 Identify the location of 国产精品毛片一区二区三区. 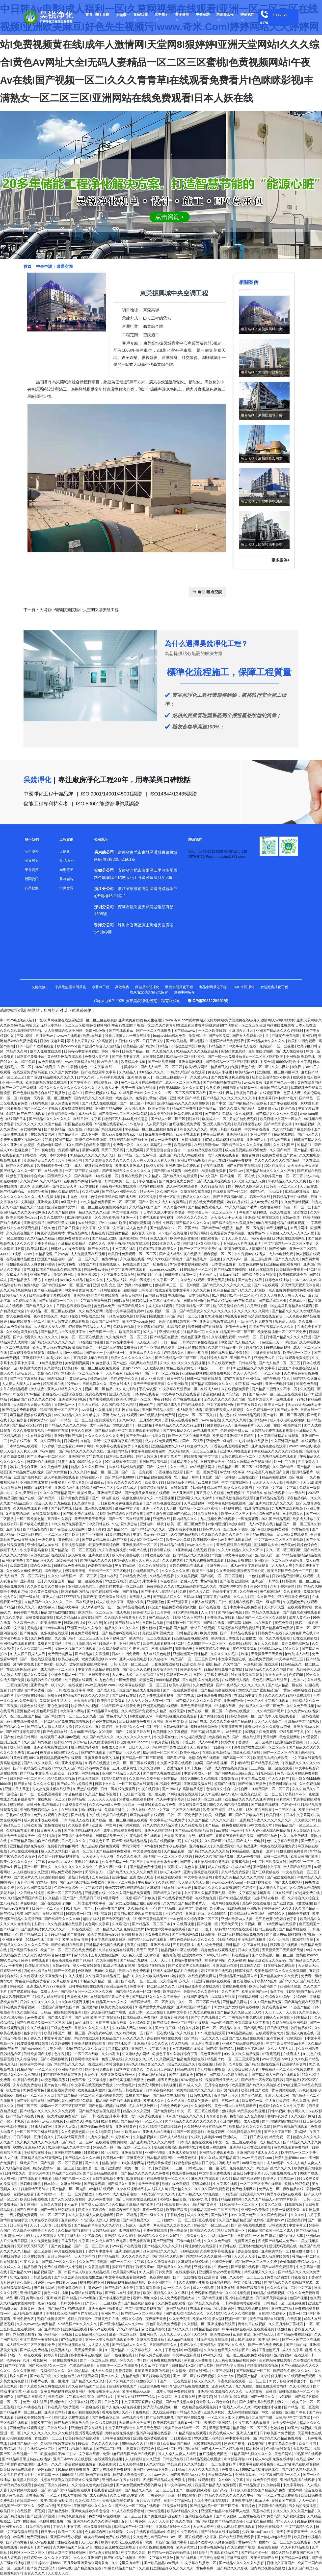
(21, 2412).